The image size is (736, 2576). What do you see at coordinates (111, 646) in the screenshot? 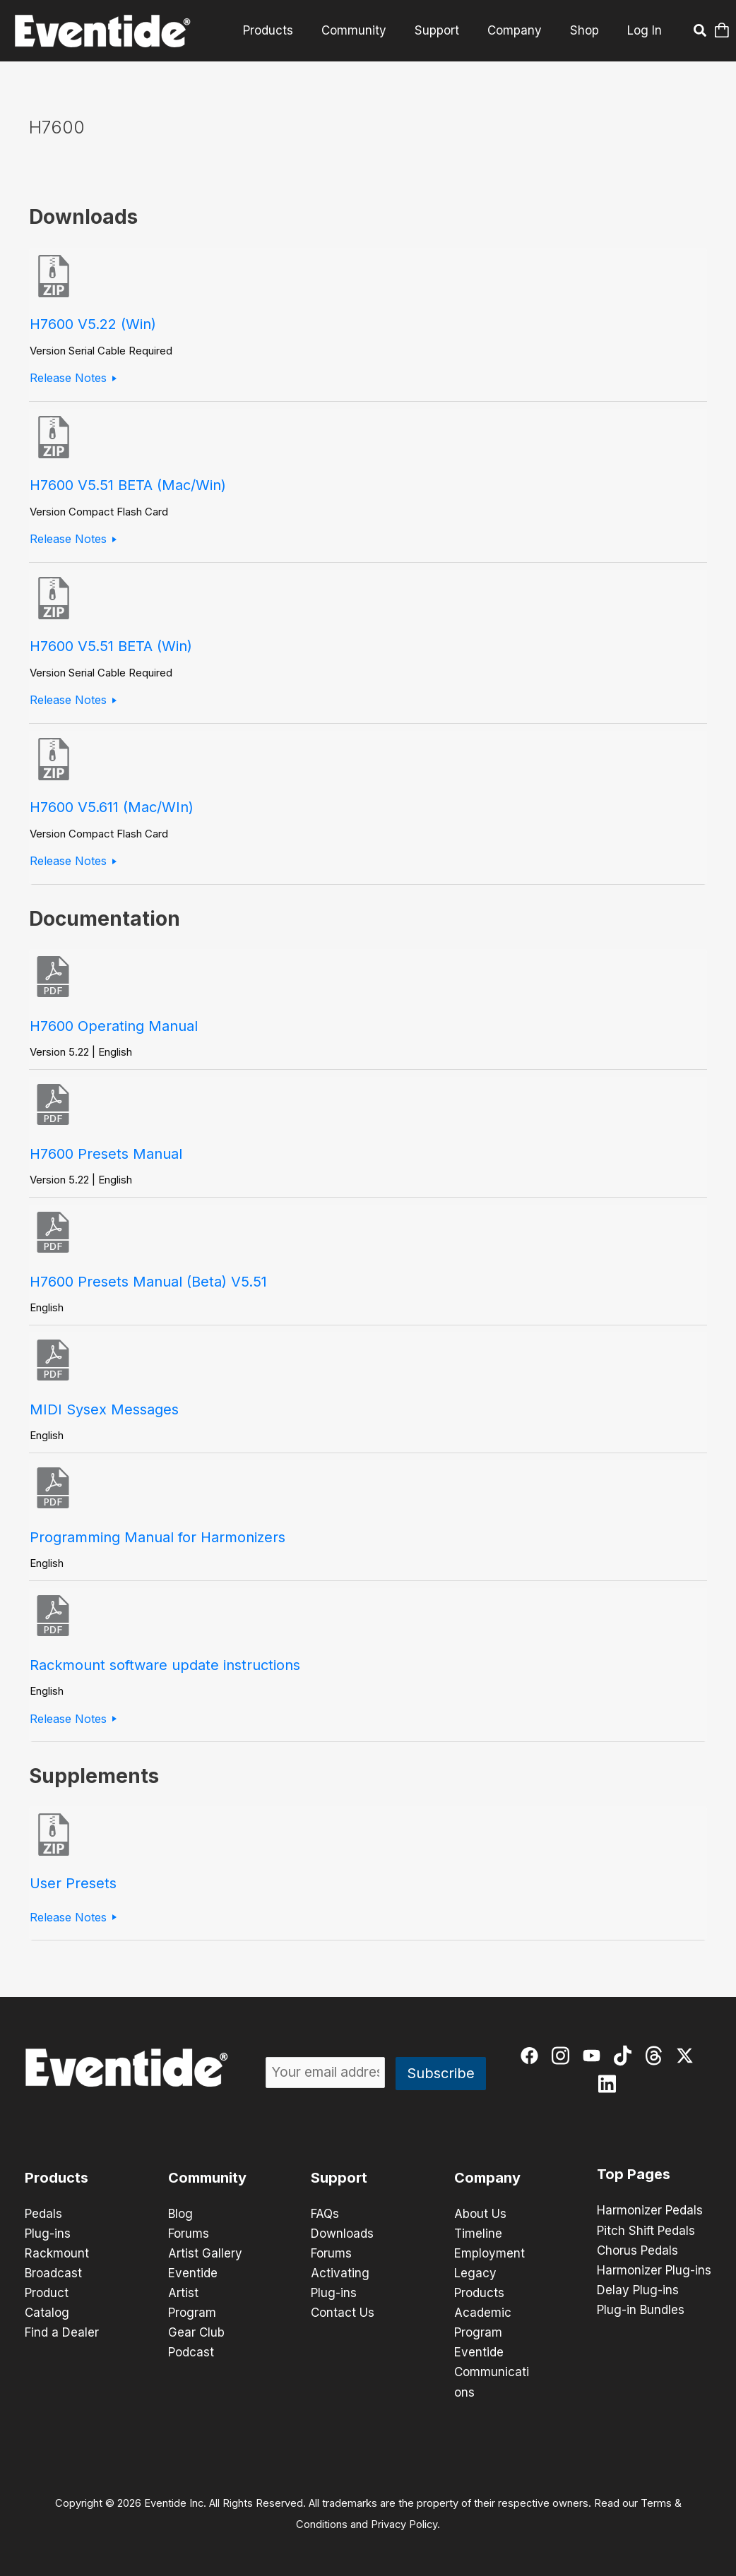
I see `H7600 V5.51 BETA (Win)` at bounding box center [111, 646].